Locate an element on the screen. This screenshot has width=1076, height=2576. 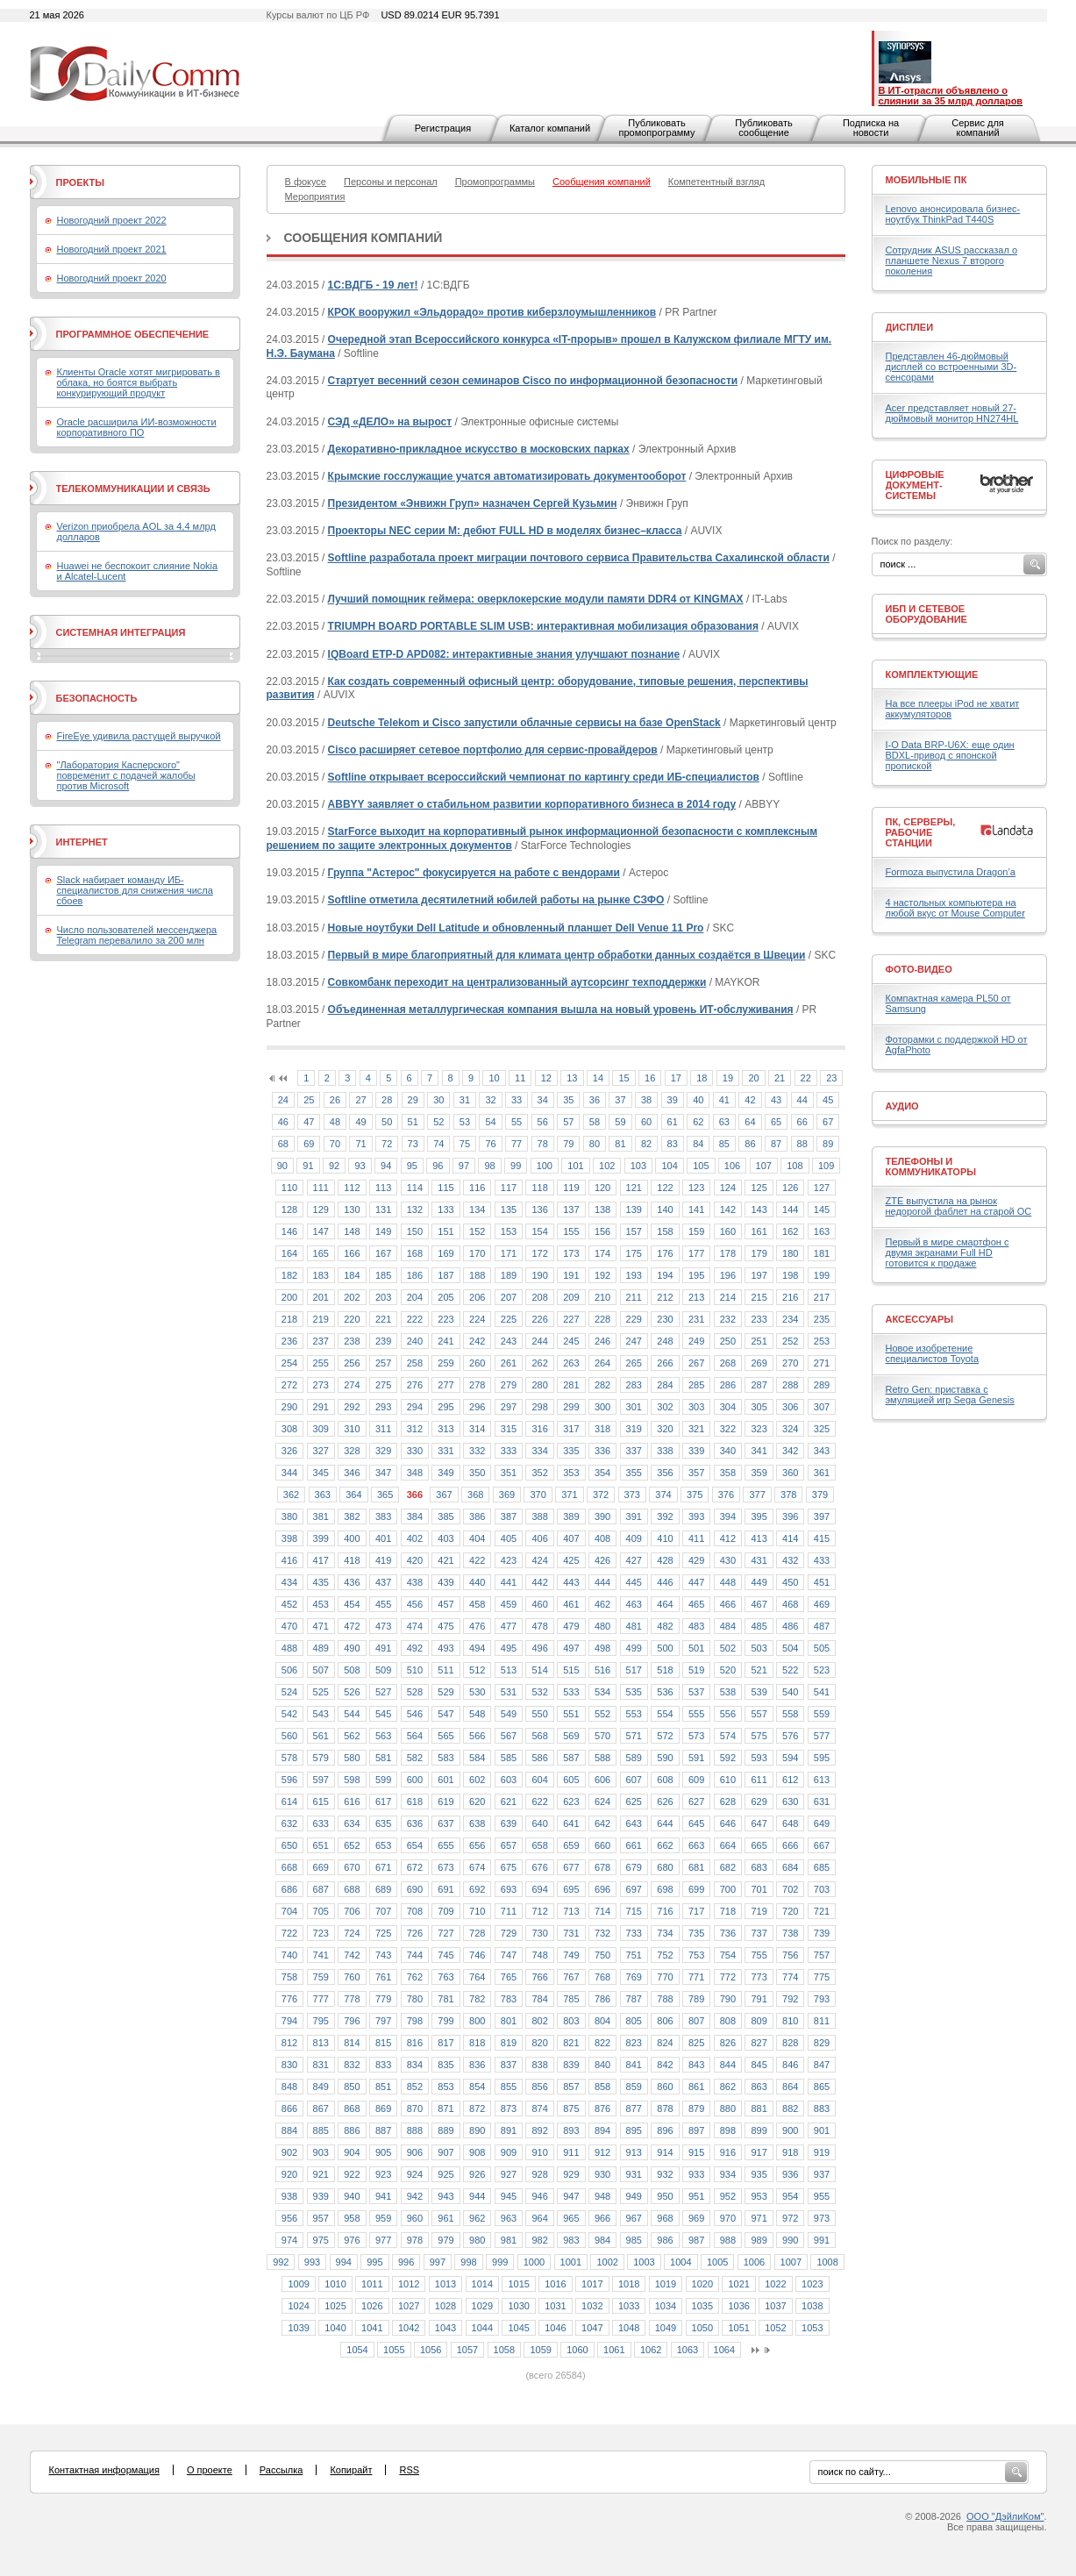
744 is located at coordinates (415, 1955).